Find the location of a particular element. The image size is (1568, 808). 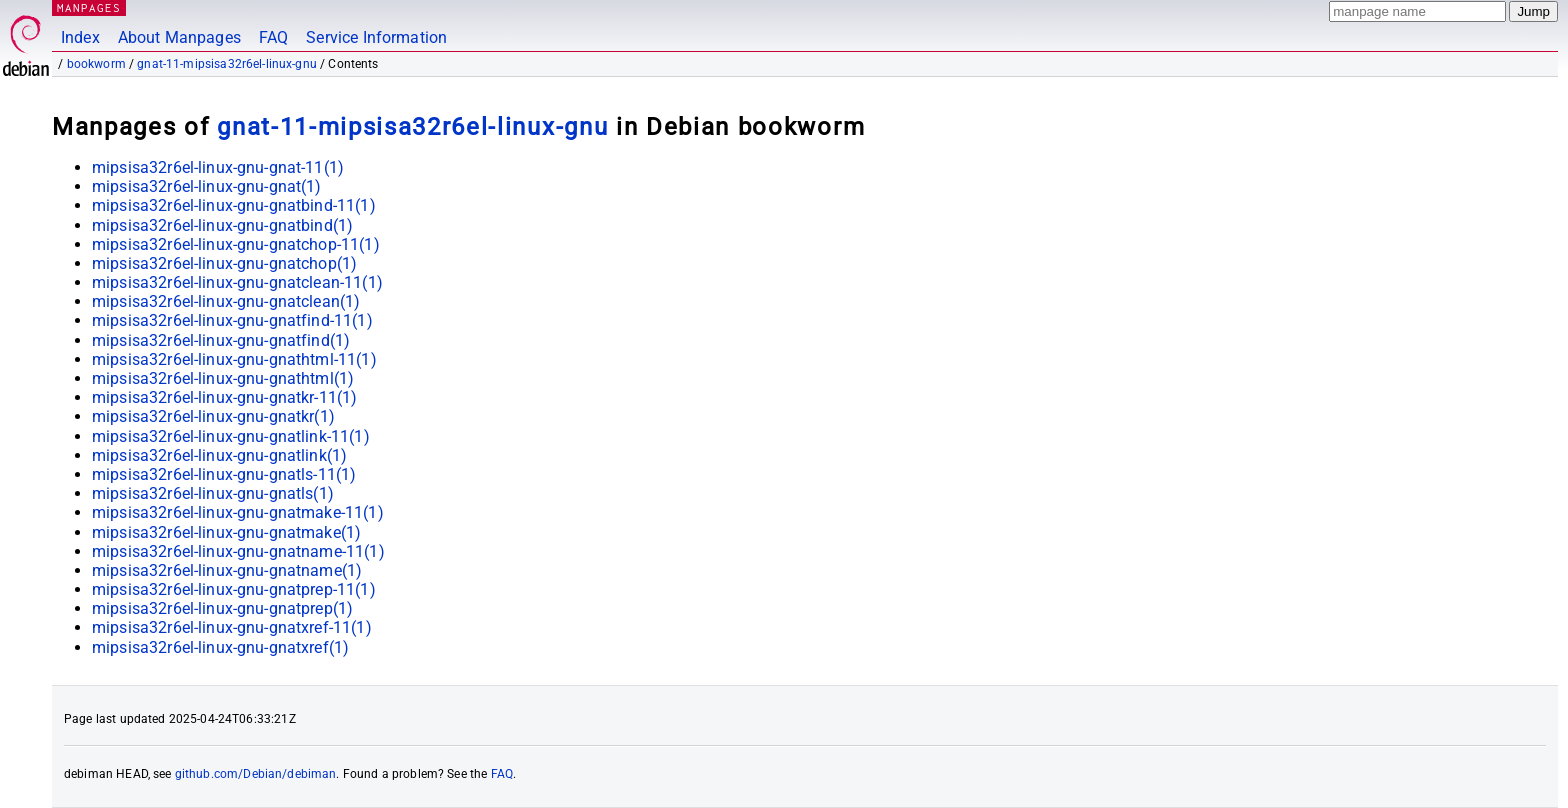

mipsisa32r6el-linux-gnu-gnatxref(1) is located at coordinates (220, 647).